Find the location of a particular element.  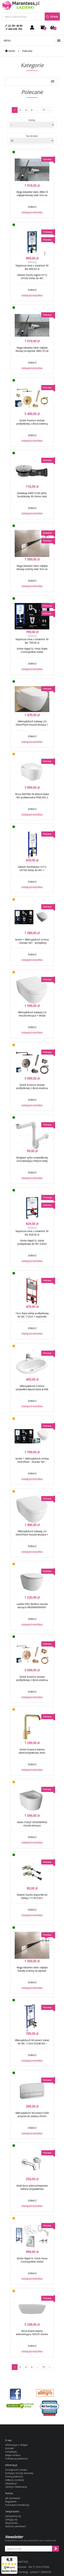

Formy płatności is located at coordinates (14, 2476).